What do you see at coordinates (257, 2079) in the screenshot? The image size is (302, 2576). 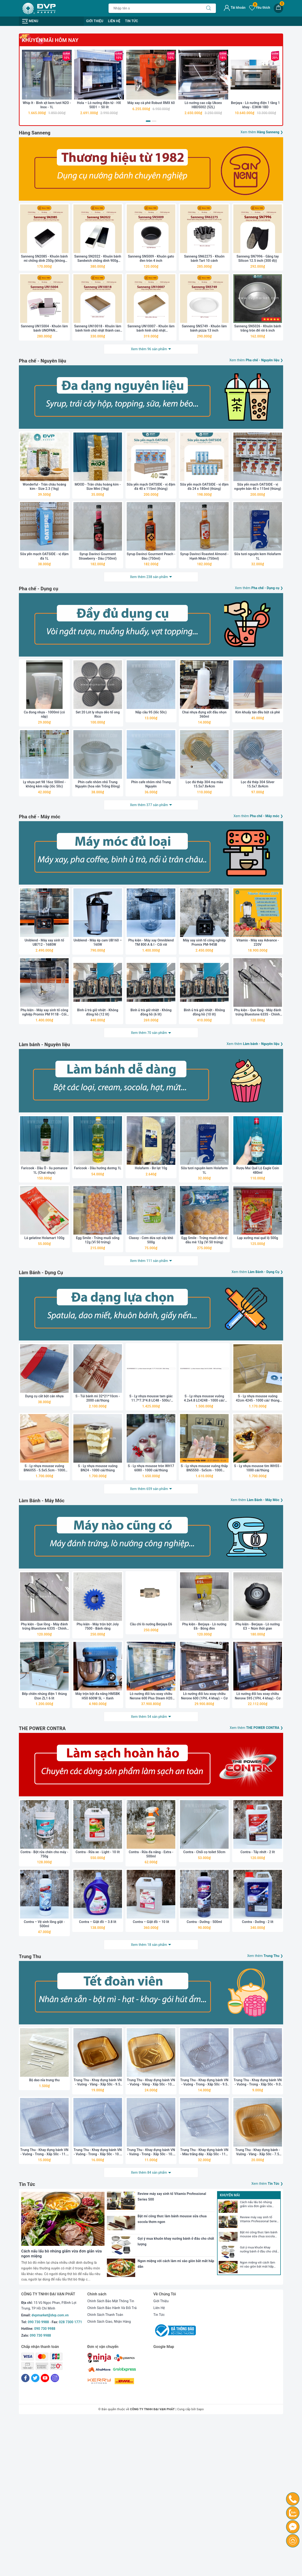 I see `Contra - Dưỡng - 2 lít` at bounding box center [257, 2079].